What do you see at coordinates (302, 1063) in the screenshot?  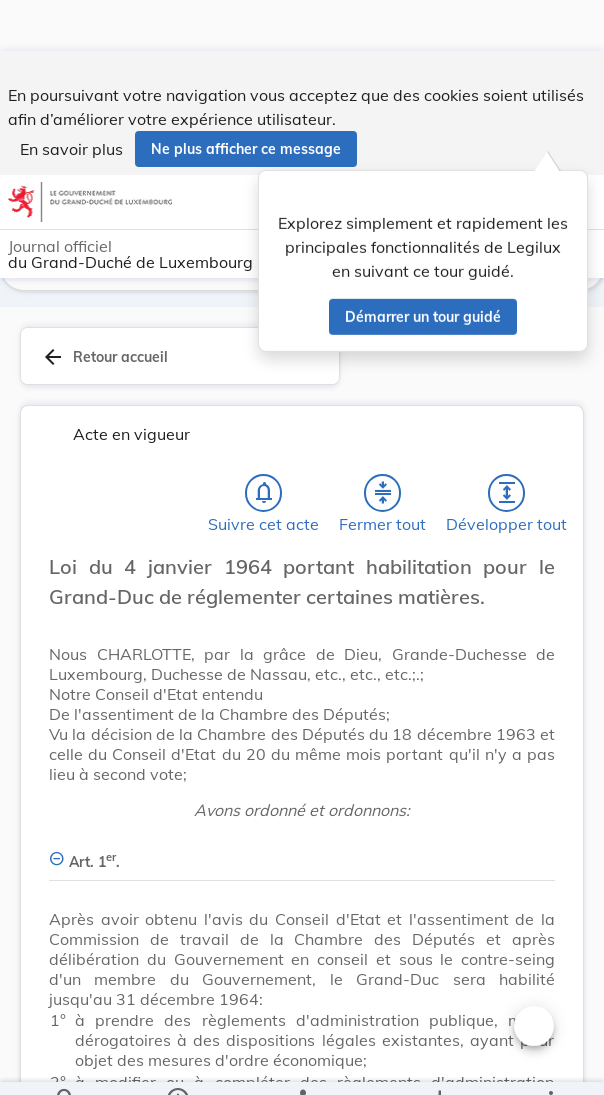 I see `[legal_resource_details.Relations]` at bounding box center [302, 1063].